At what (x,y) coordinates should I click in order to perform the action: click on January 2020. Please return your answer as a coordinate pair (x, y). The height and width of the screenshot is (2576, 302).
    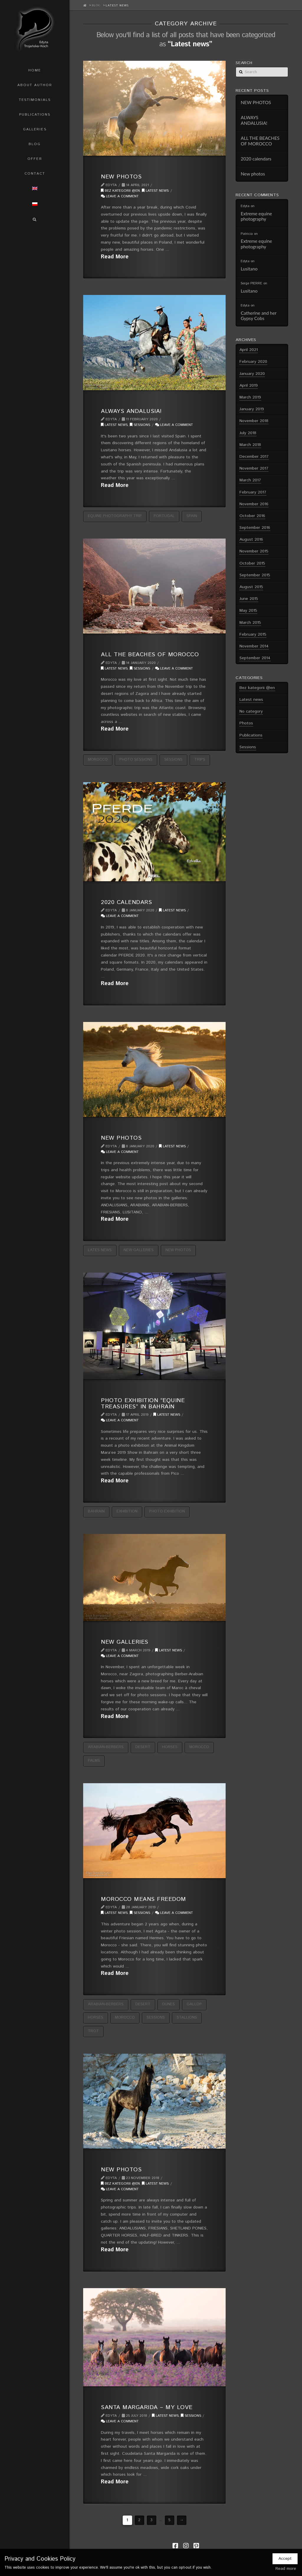
    Looking at the image, I should click on (252, 374).